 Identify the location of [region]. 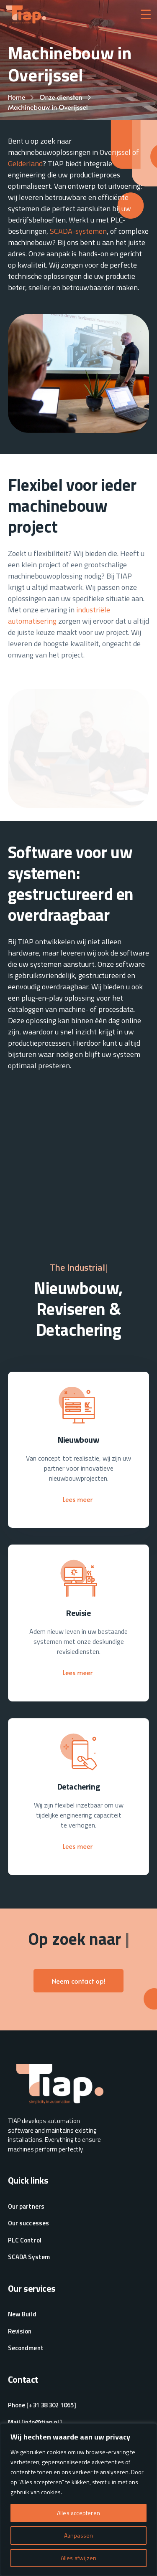
(78, 2499).